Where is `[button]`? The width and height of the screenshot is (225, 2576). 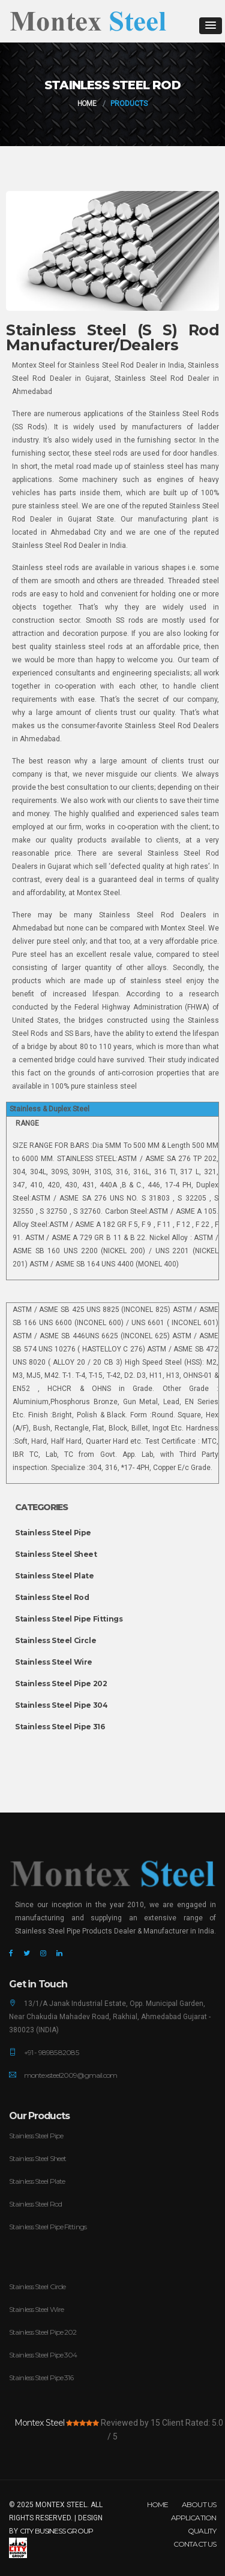
[button] is located at coordinates (210, 25).